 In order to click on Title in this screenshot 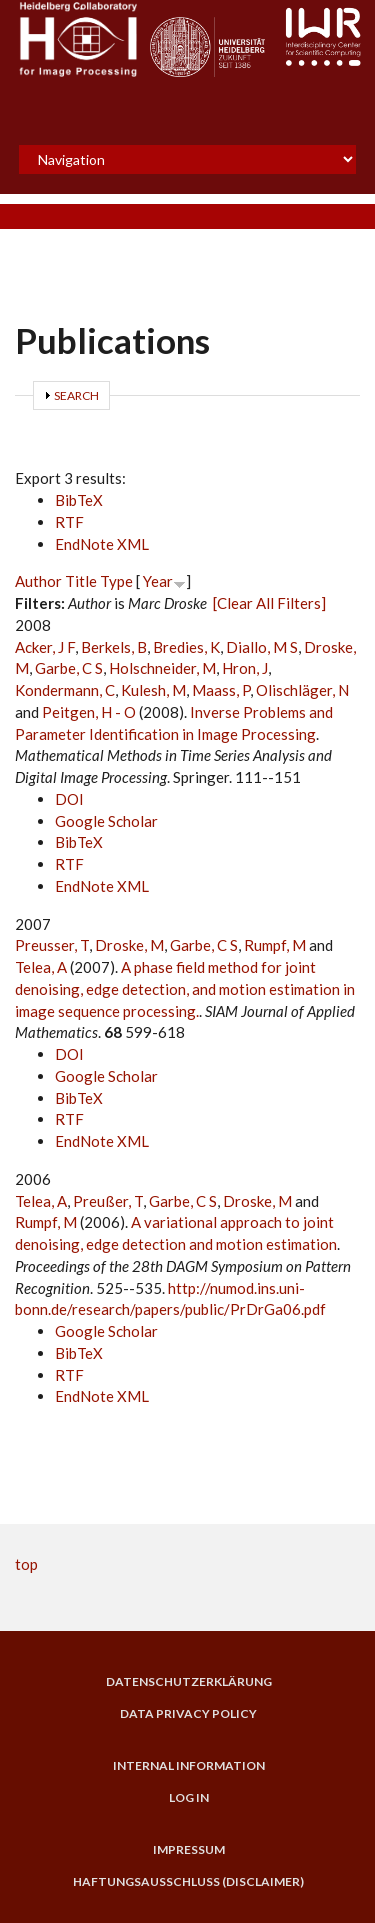, I will do `click(81, 581)`.